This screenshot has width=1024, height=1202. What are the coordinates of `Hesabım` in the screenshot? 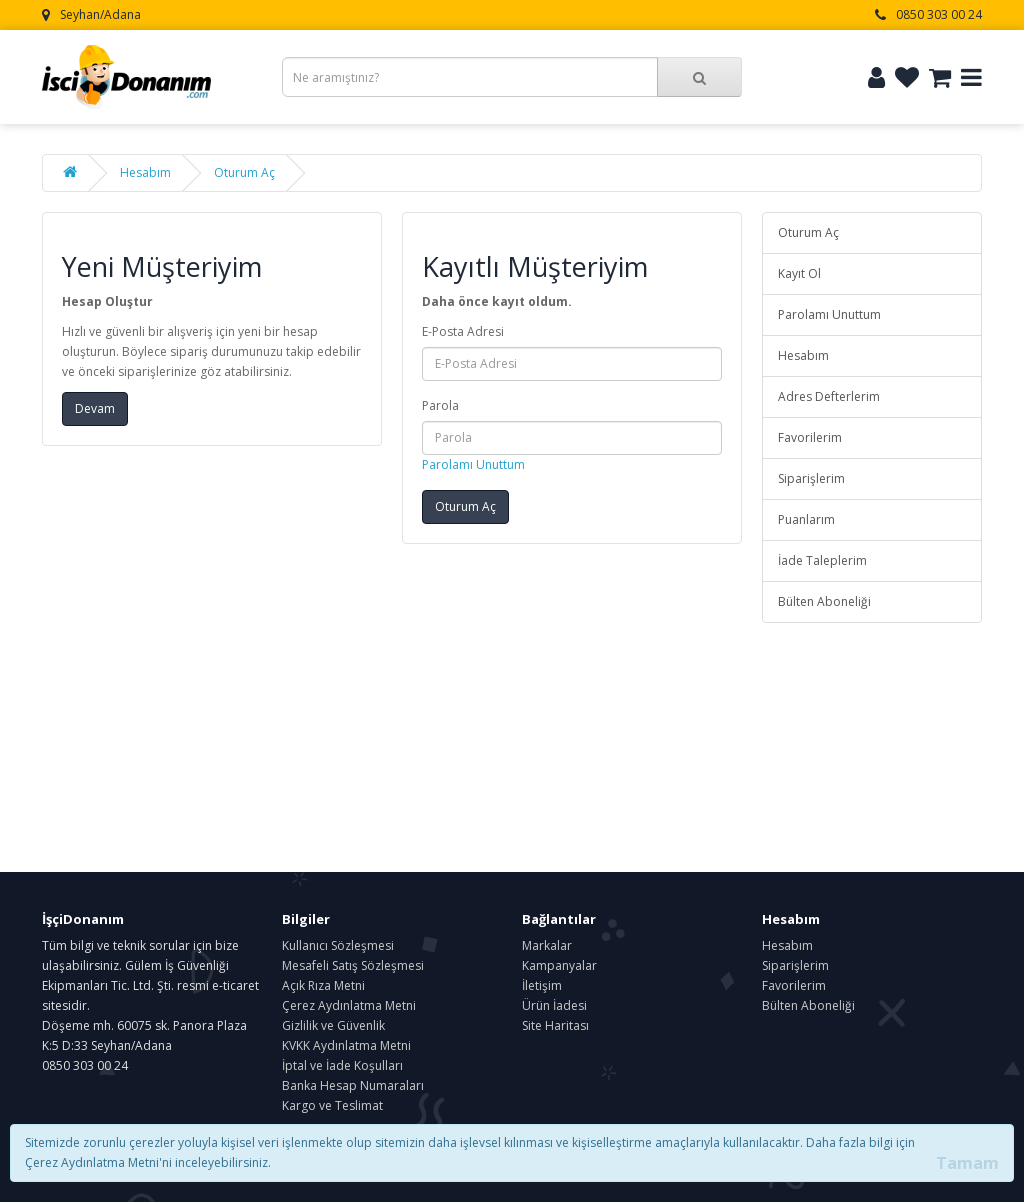 It's located at (145, 172).